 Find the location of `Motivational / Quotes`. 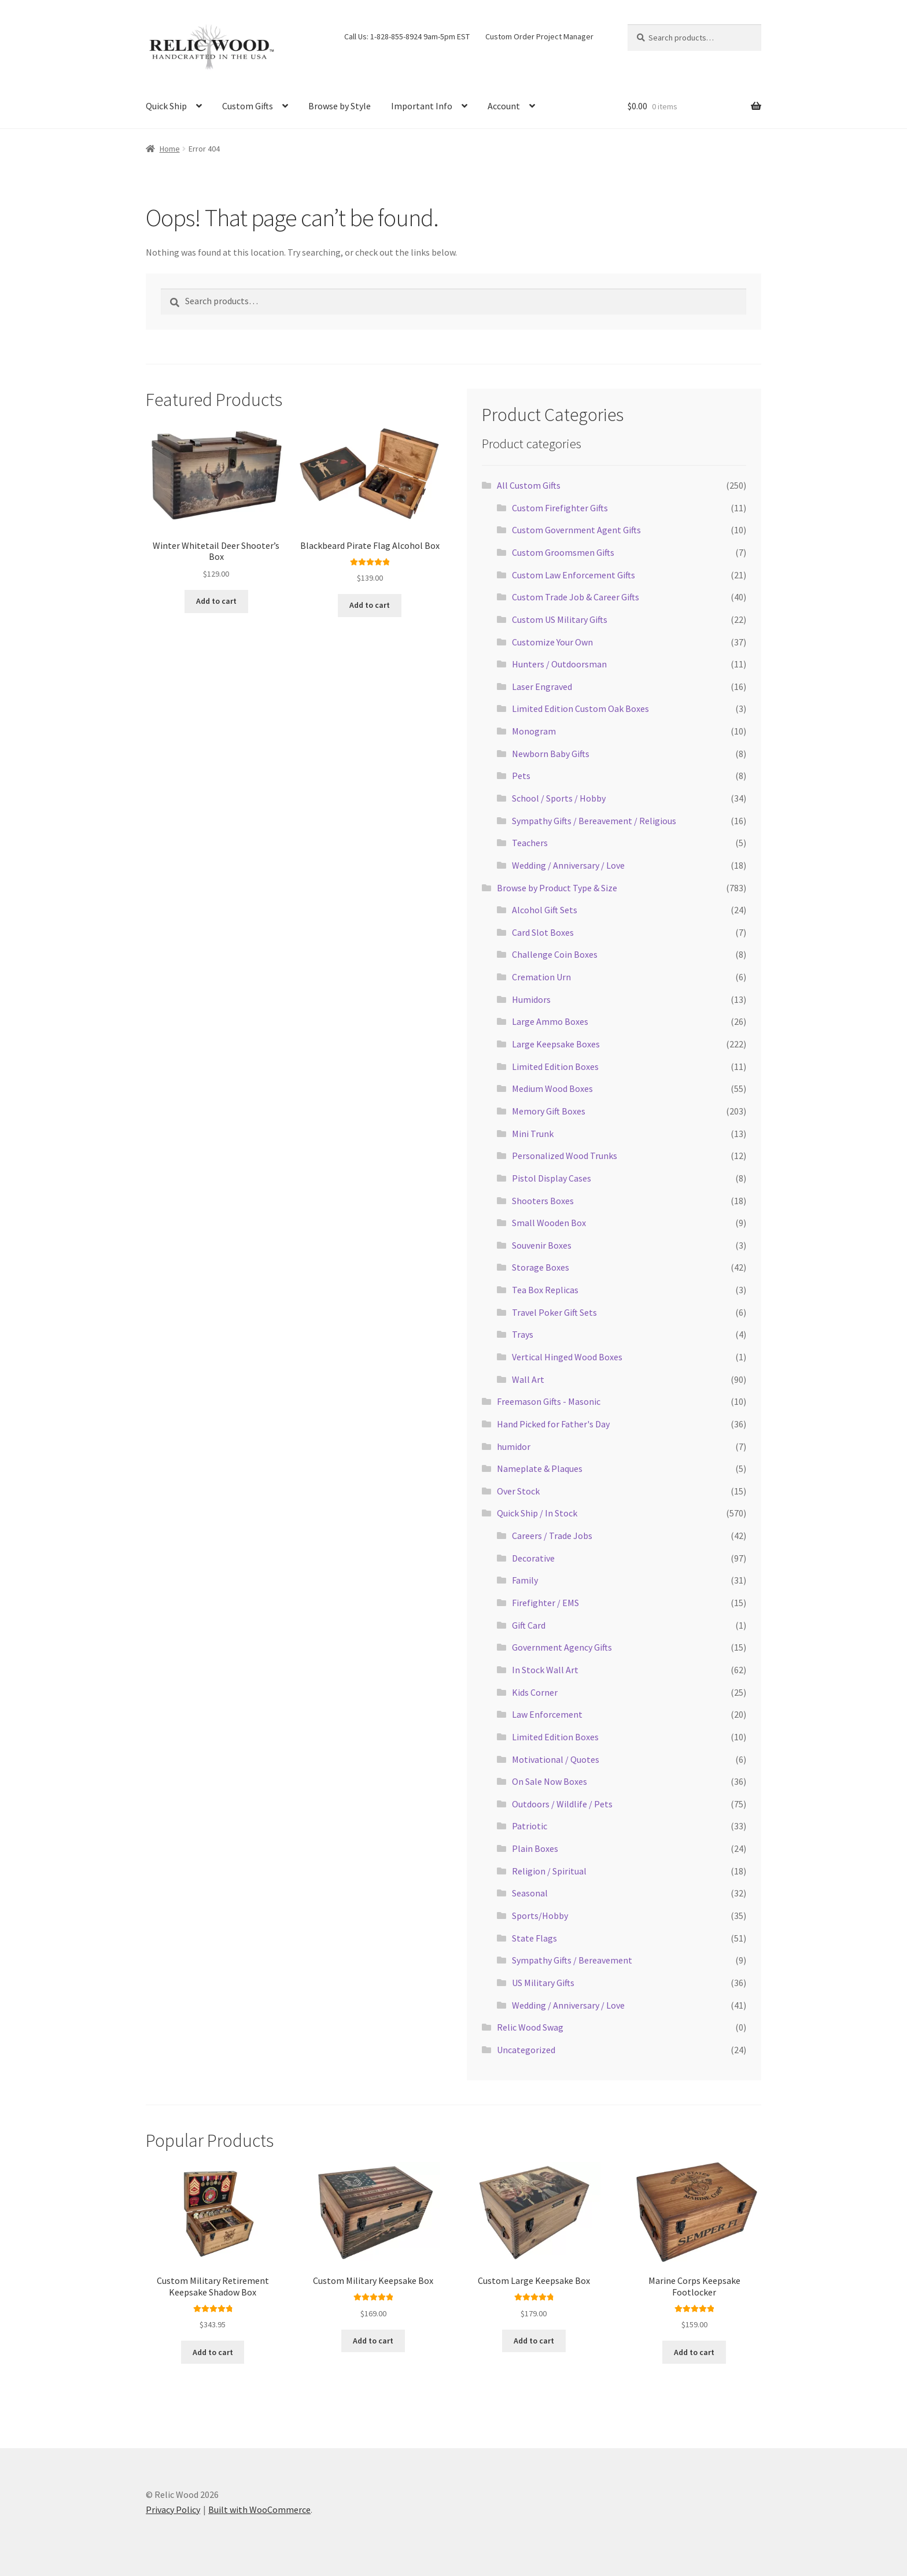

Motivational / Quotes is located at coordinates (555, 1759).